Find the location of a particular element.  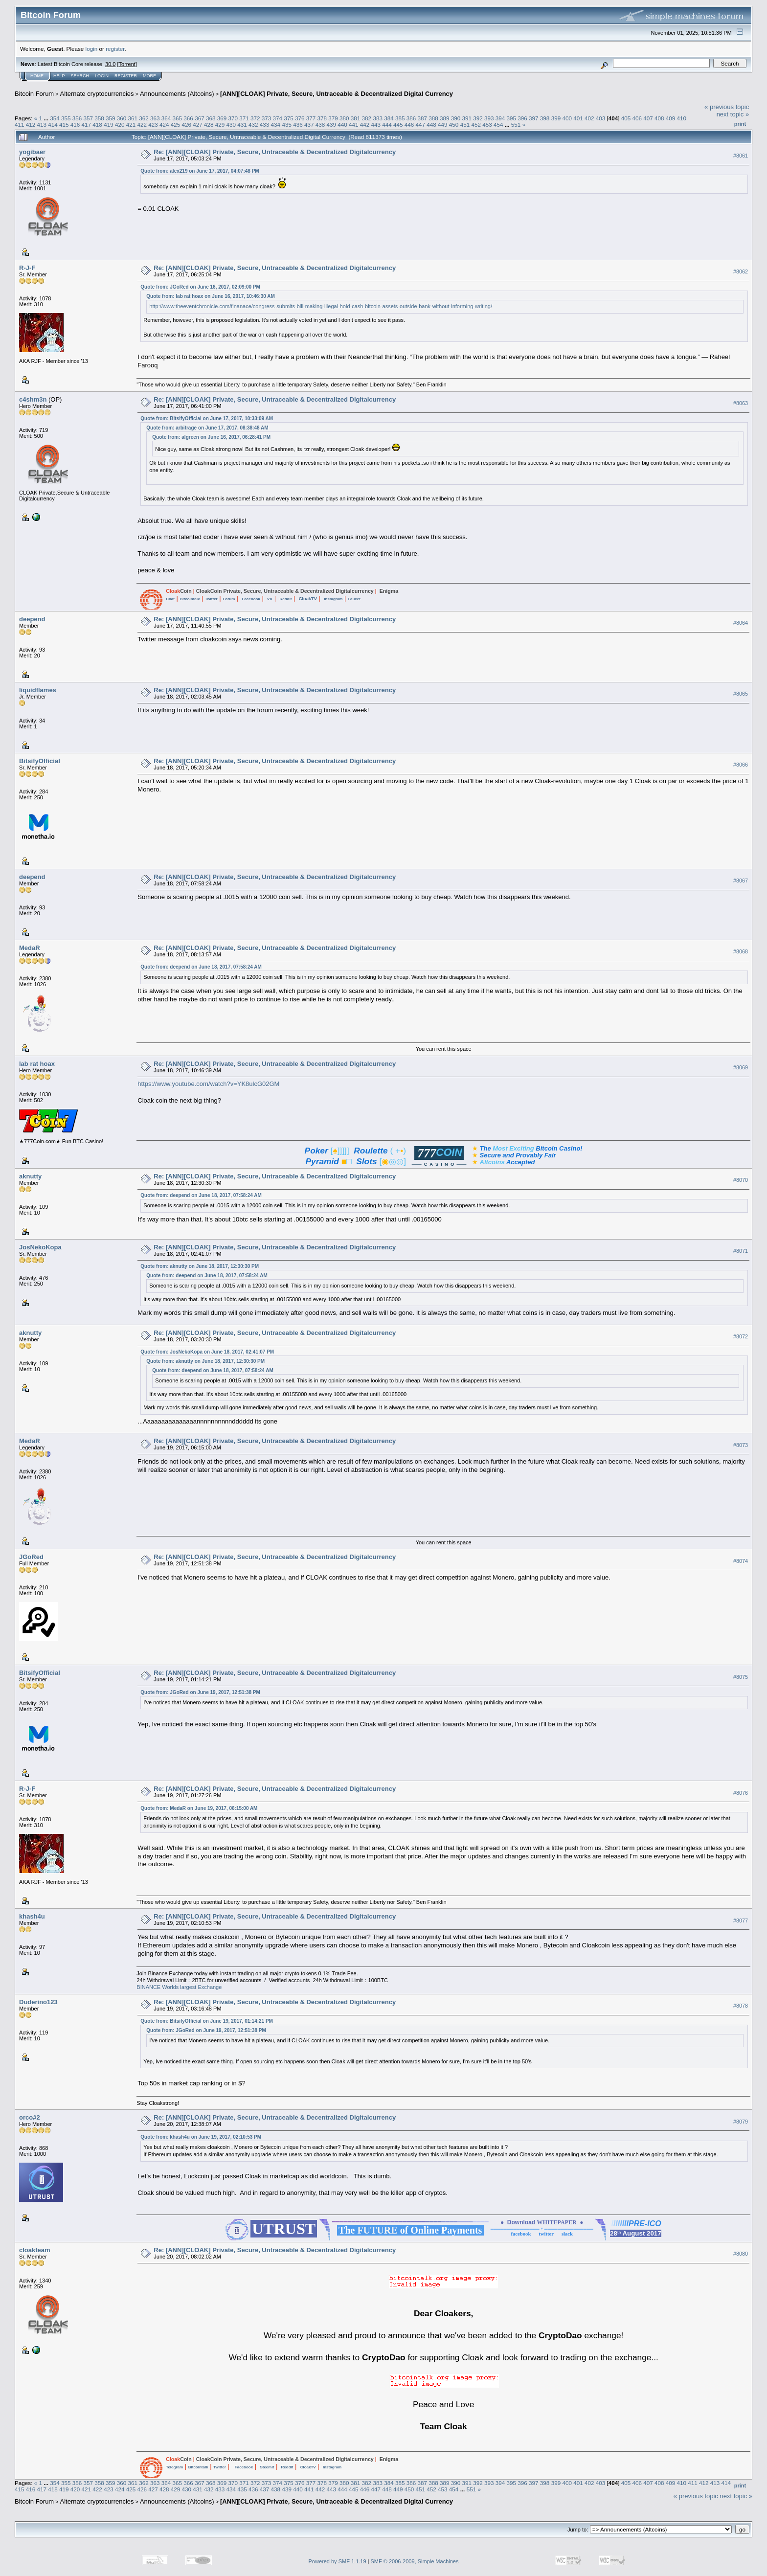

551 is located at coordinates (516, 124).